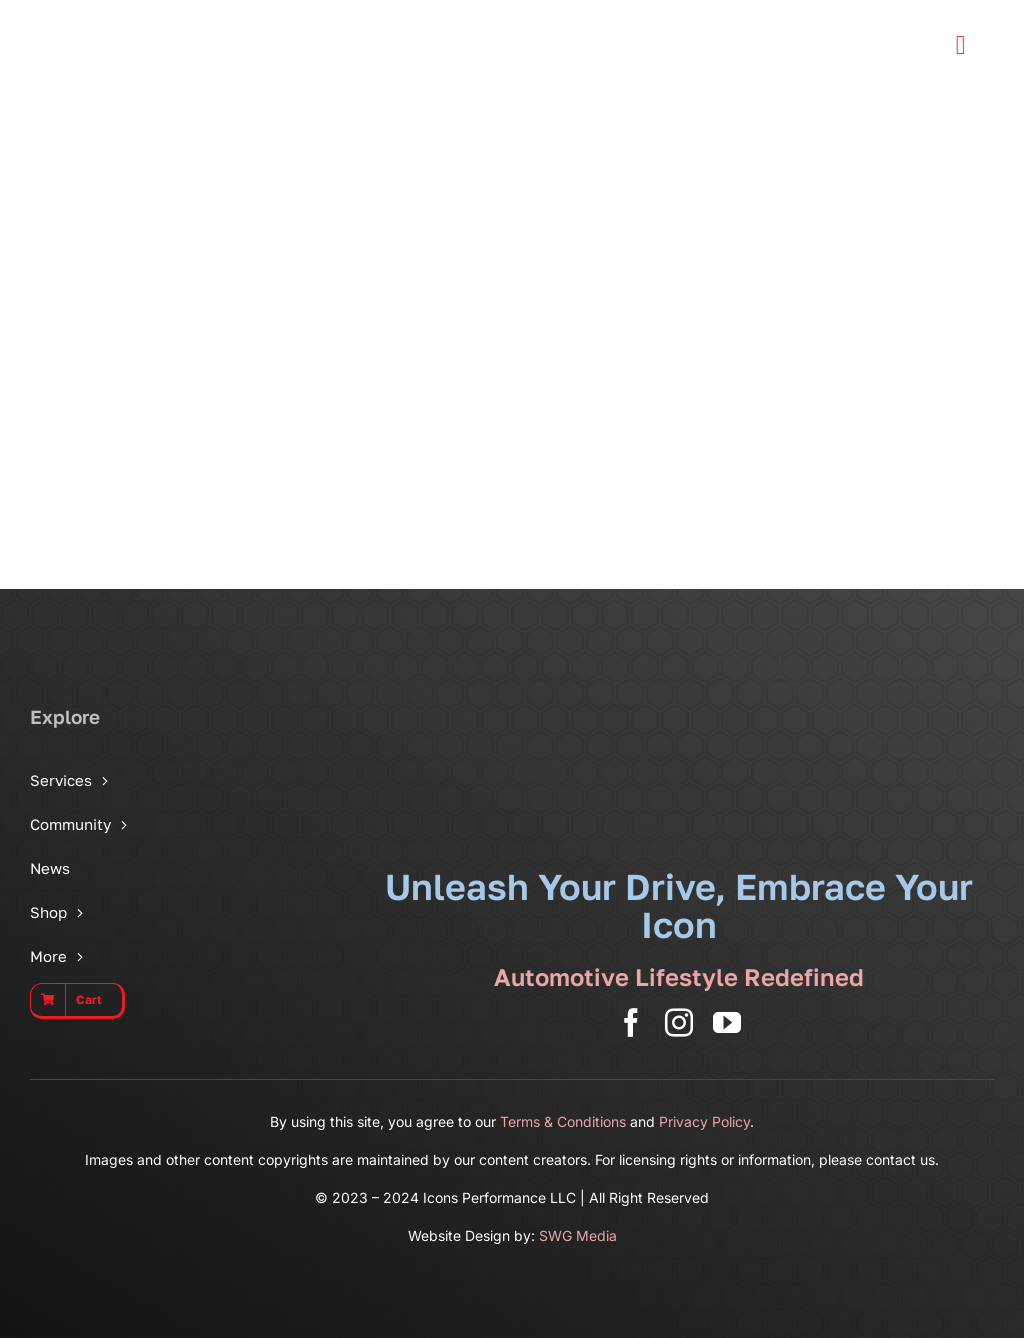  What do you see at coordinates (704, 1121) in the screenshot?
I see `Privacy Policy` at bounding box center [704, 1121].